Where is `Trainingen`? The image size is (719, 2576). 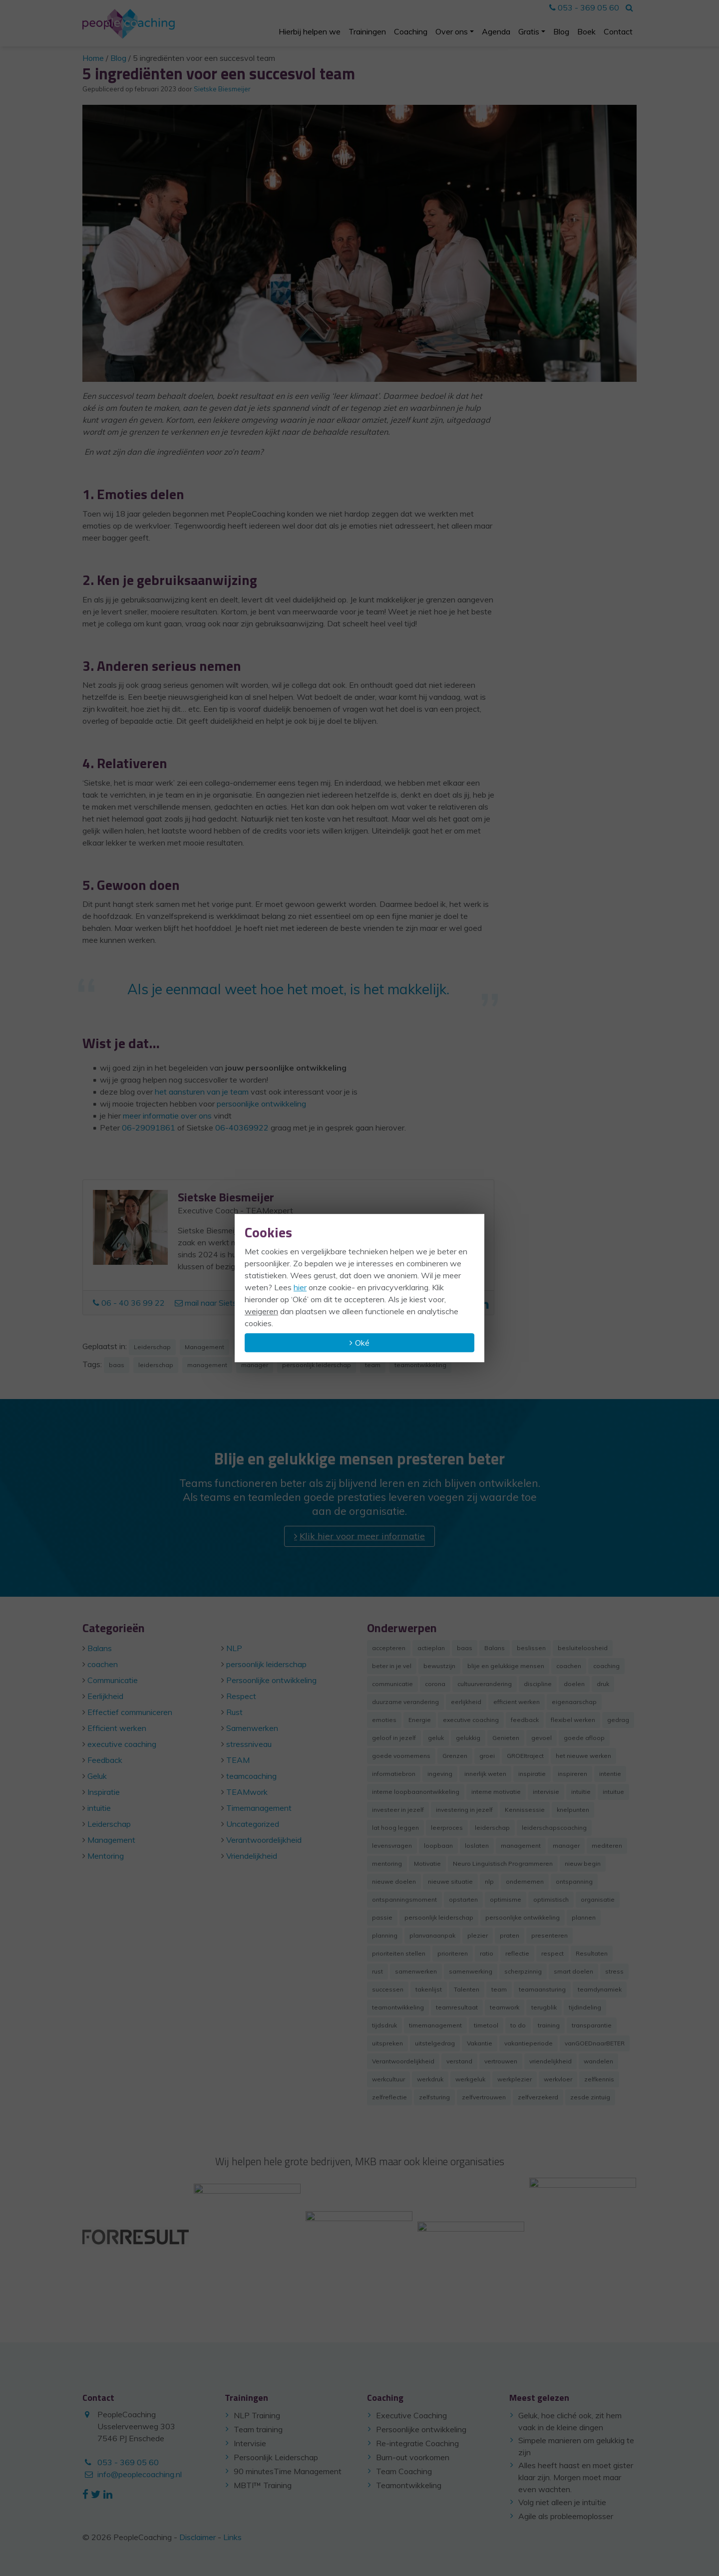
Trainingen is located at coordinates (367, 31).